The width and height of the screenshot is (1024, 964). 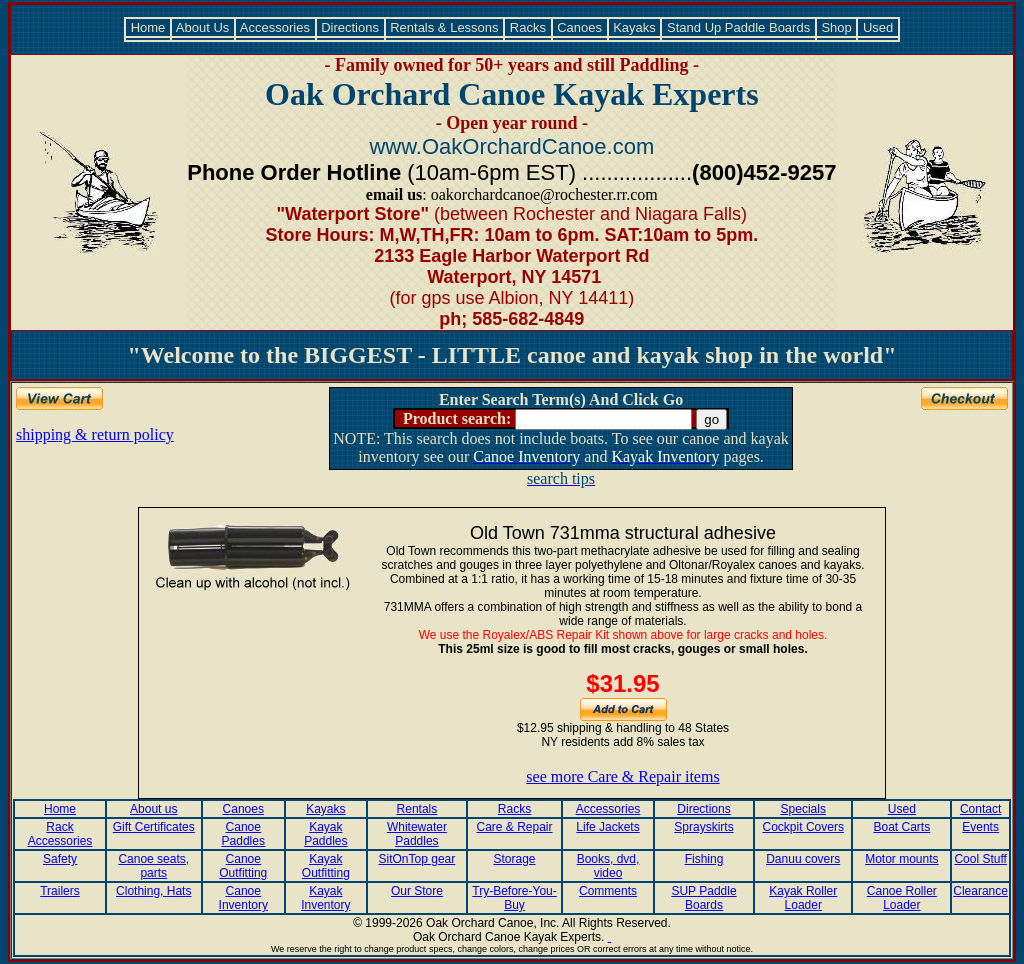 What do you see at coordinates (580, 27) in the screenshot?
I see `Canoes` at bounding box center [580, 27].